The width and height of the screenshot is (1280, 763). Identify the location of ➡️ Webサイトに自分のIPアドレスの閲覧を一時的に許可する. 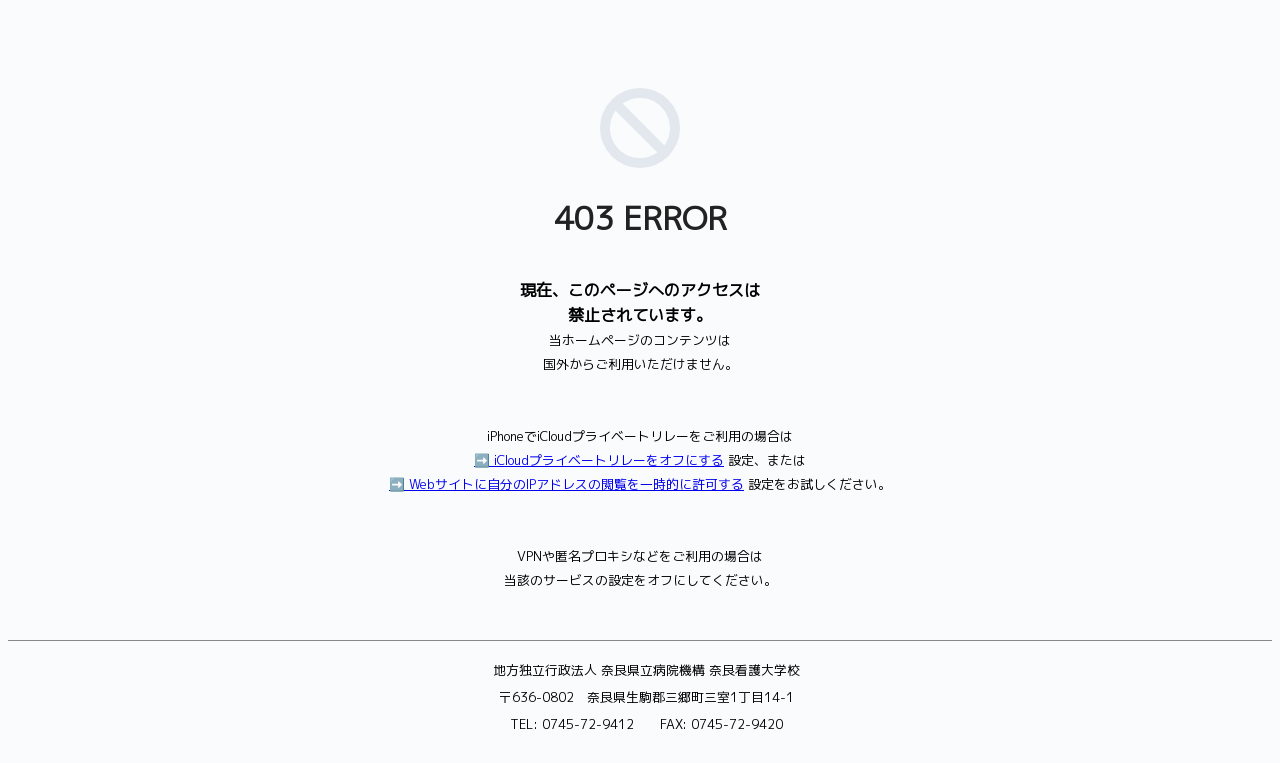
(566, 484).